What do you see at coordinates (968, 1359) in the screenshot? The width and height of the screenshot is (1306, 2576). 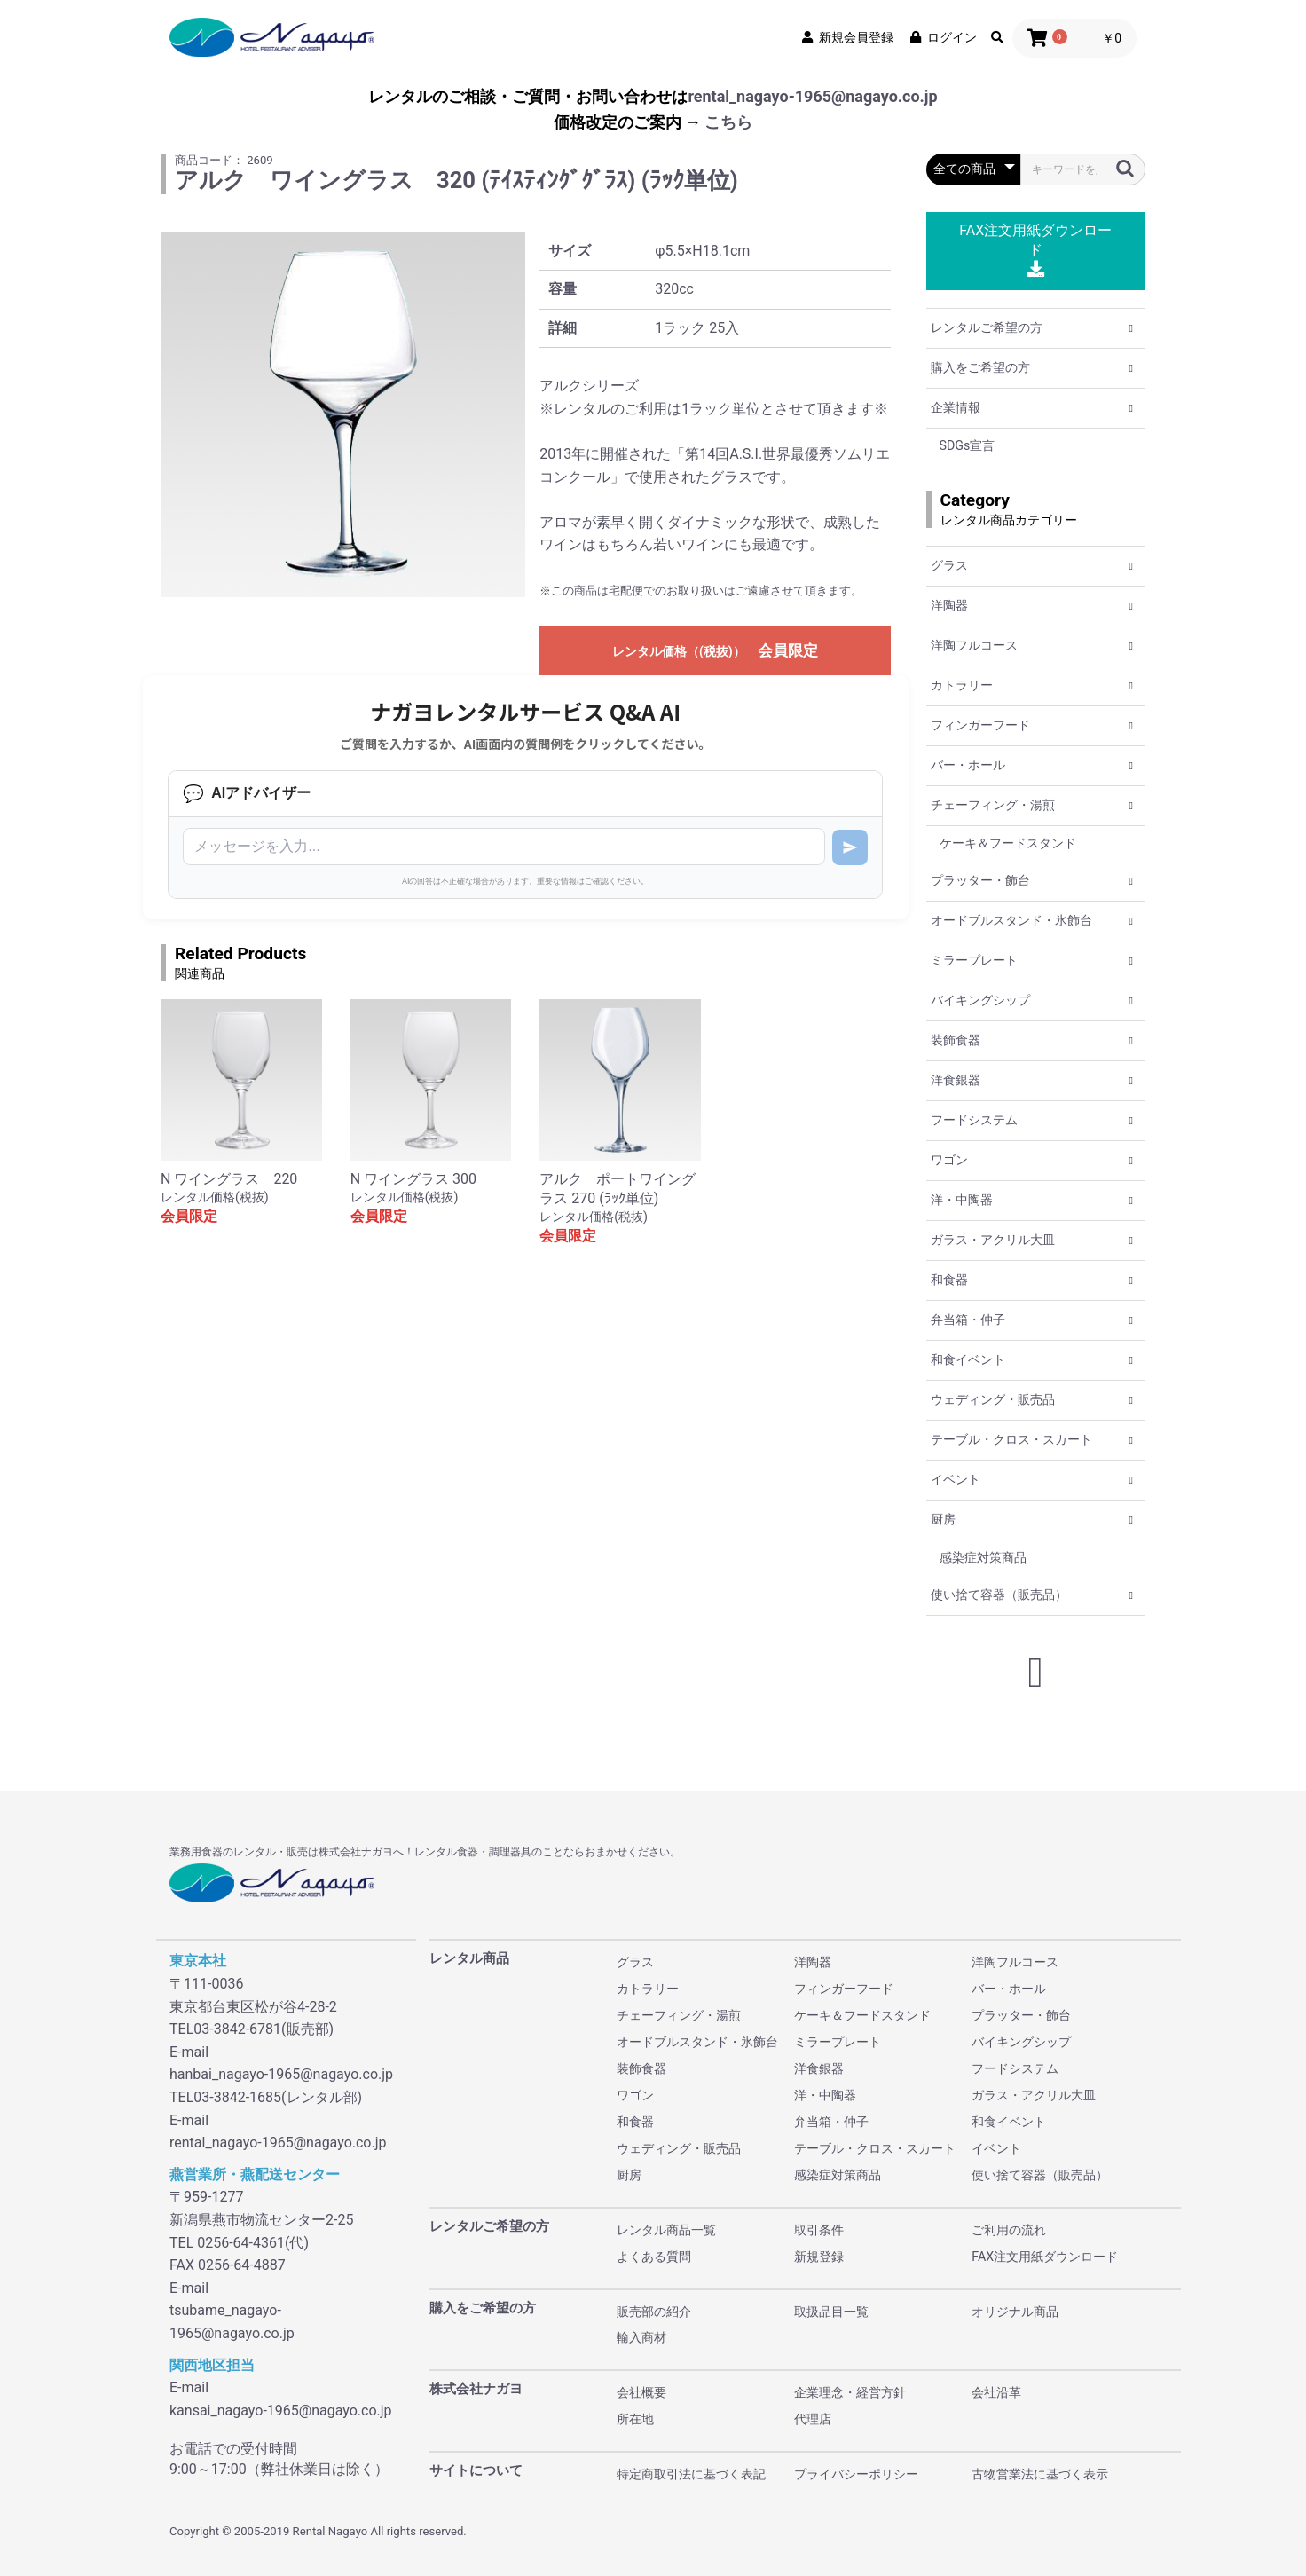 I see `和食イベント` at bounding box center [968, 1359].